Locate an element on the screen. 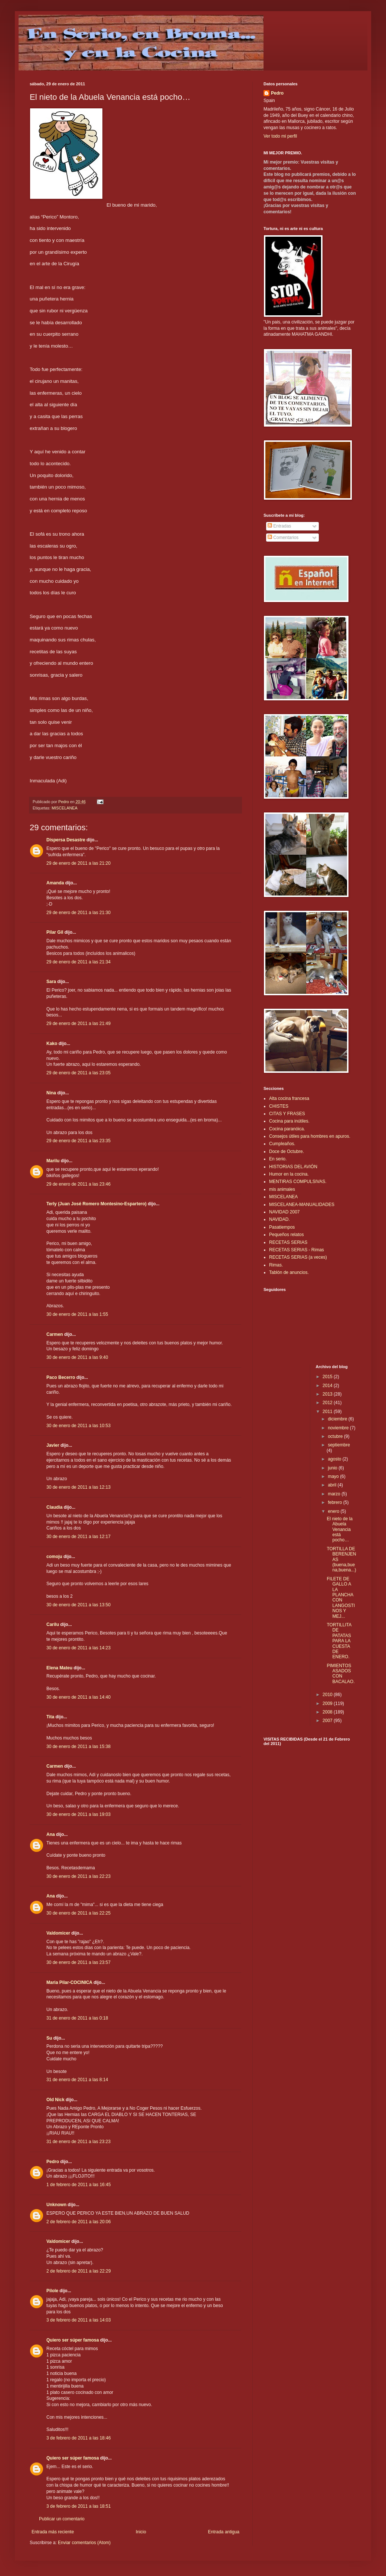  Ana is located at coordinates (50, 1834).